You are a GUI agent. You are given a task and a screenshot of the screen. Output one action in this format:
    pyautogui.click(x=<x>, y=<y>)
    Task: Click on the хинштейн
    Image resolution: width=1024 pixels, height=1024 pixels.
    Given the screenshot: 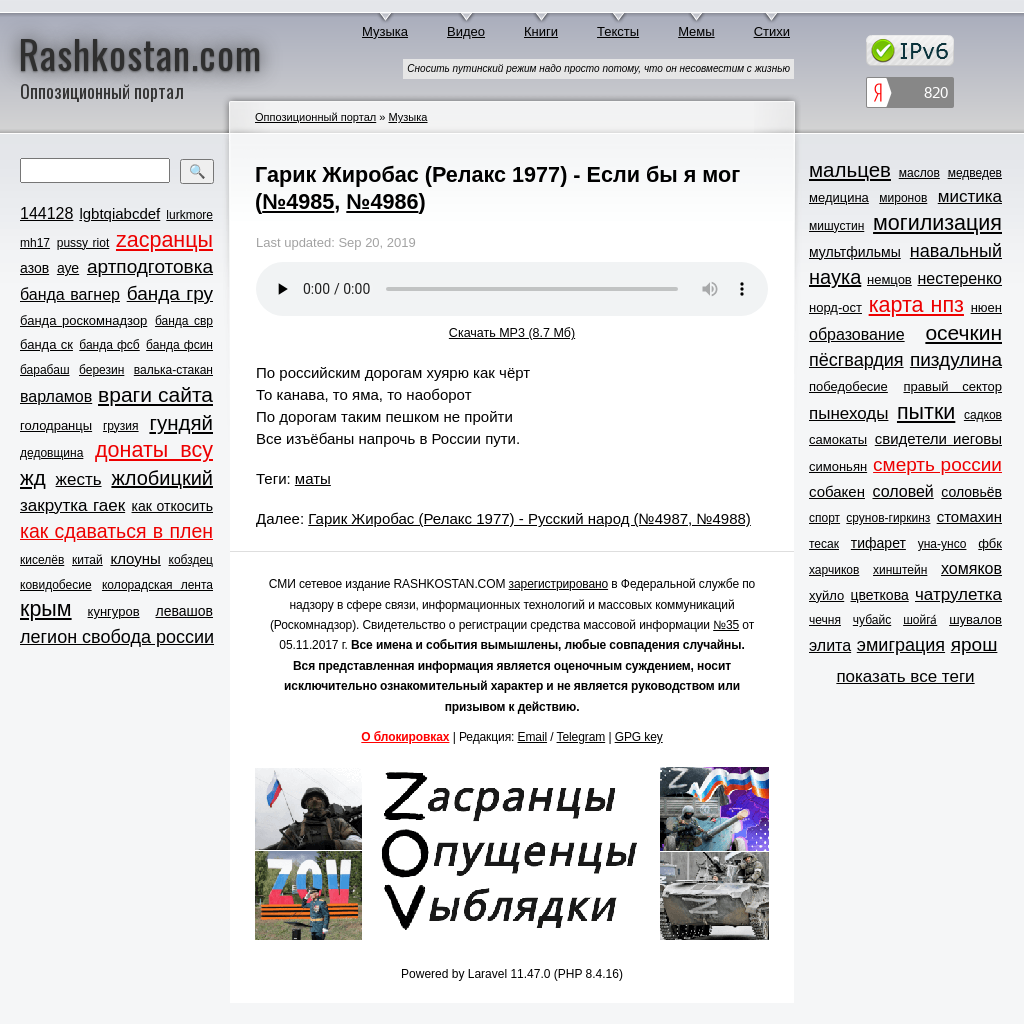 What is the action you would take?
    pyautogui.click(x=900, y=570)
    